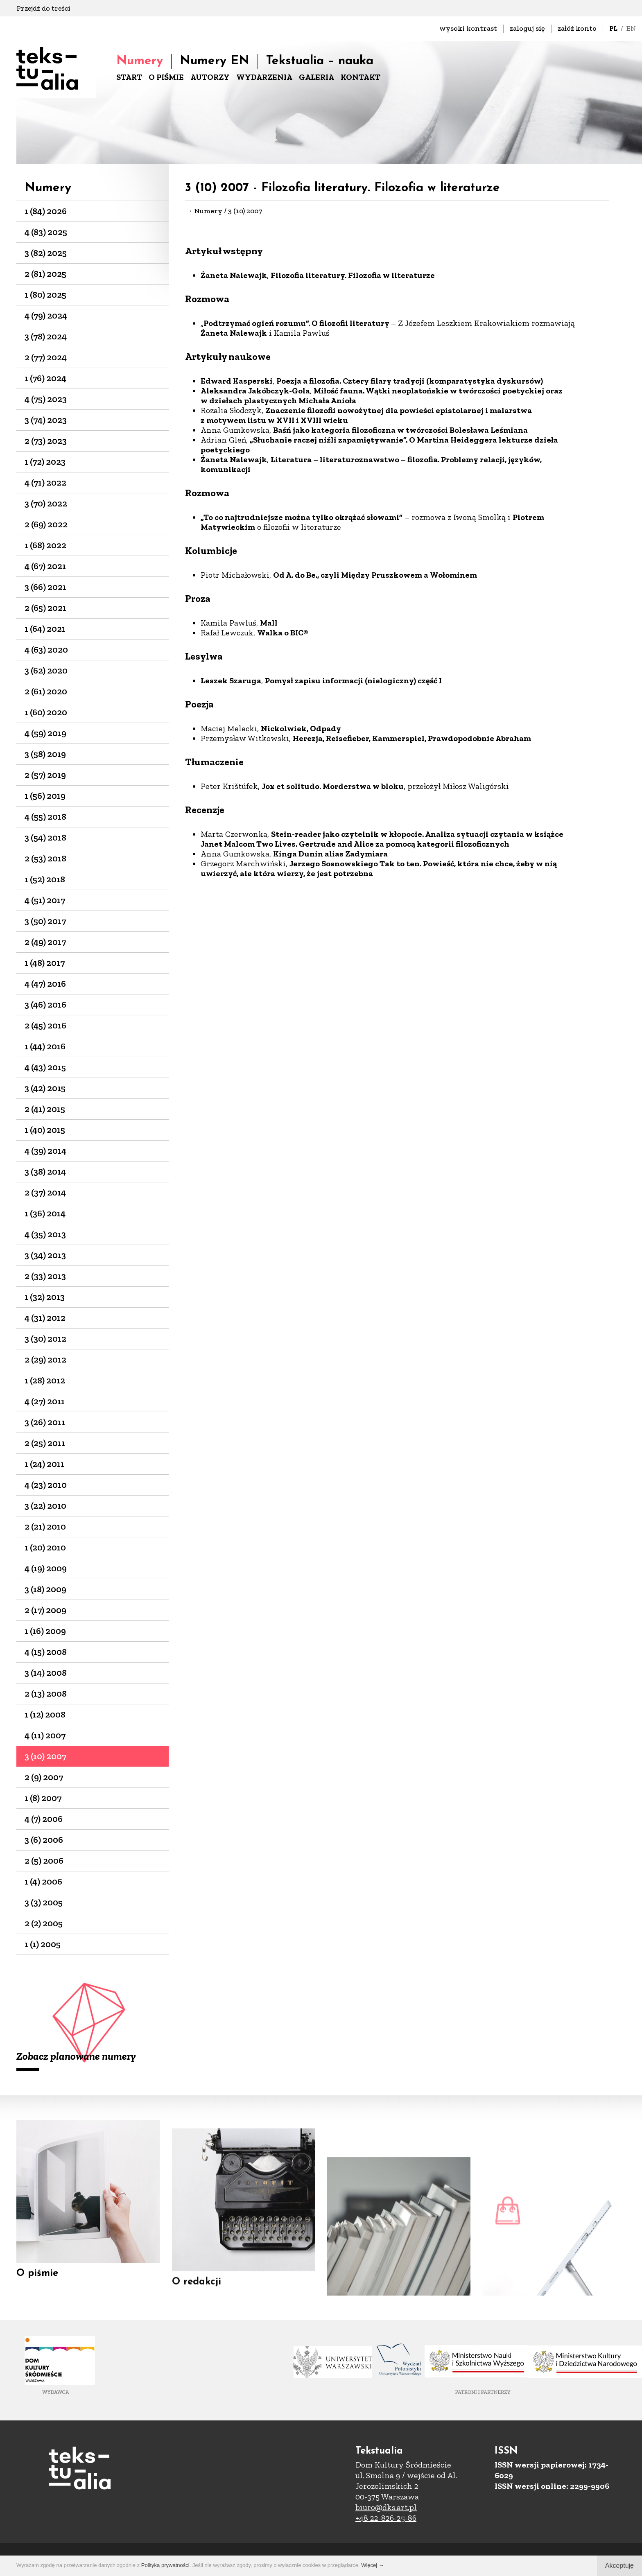 This screenshot has height=2576, width=642. I want to click on 3 (22) 2010, so click(45, 1505).